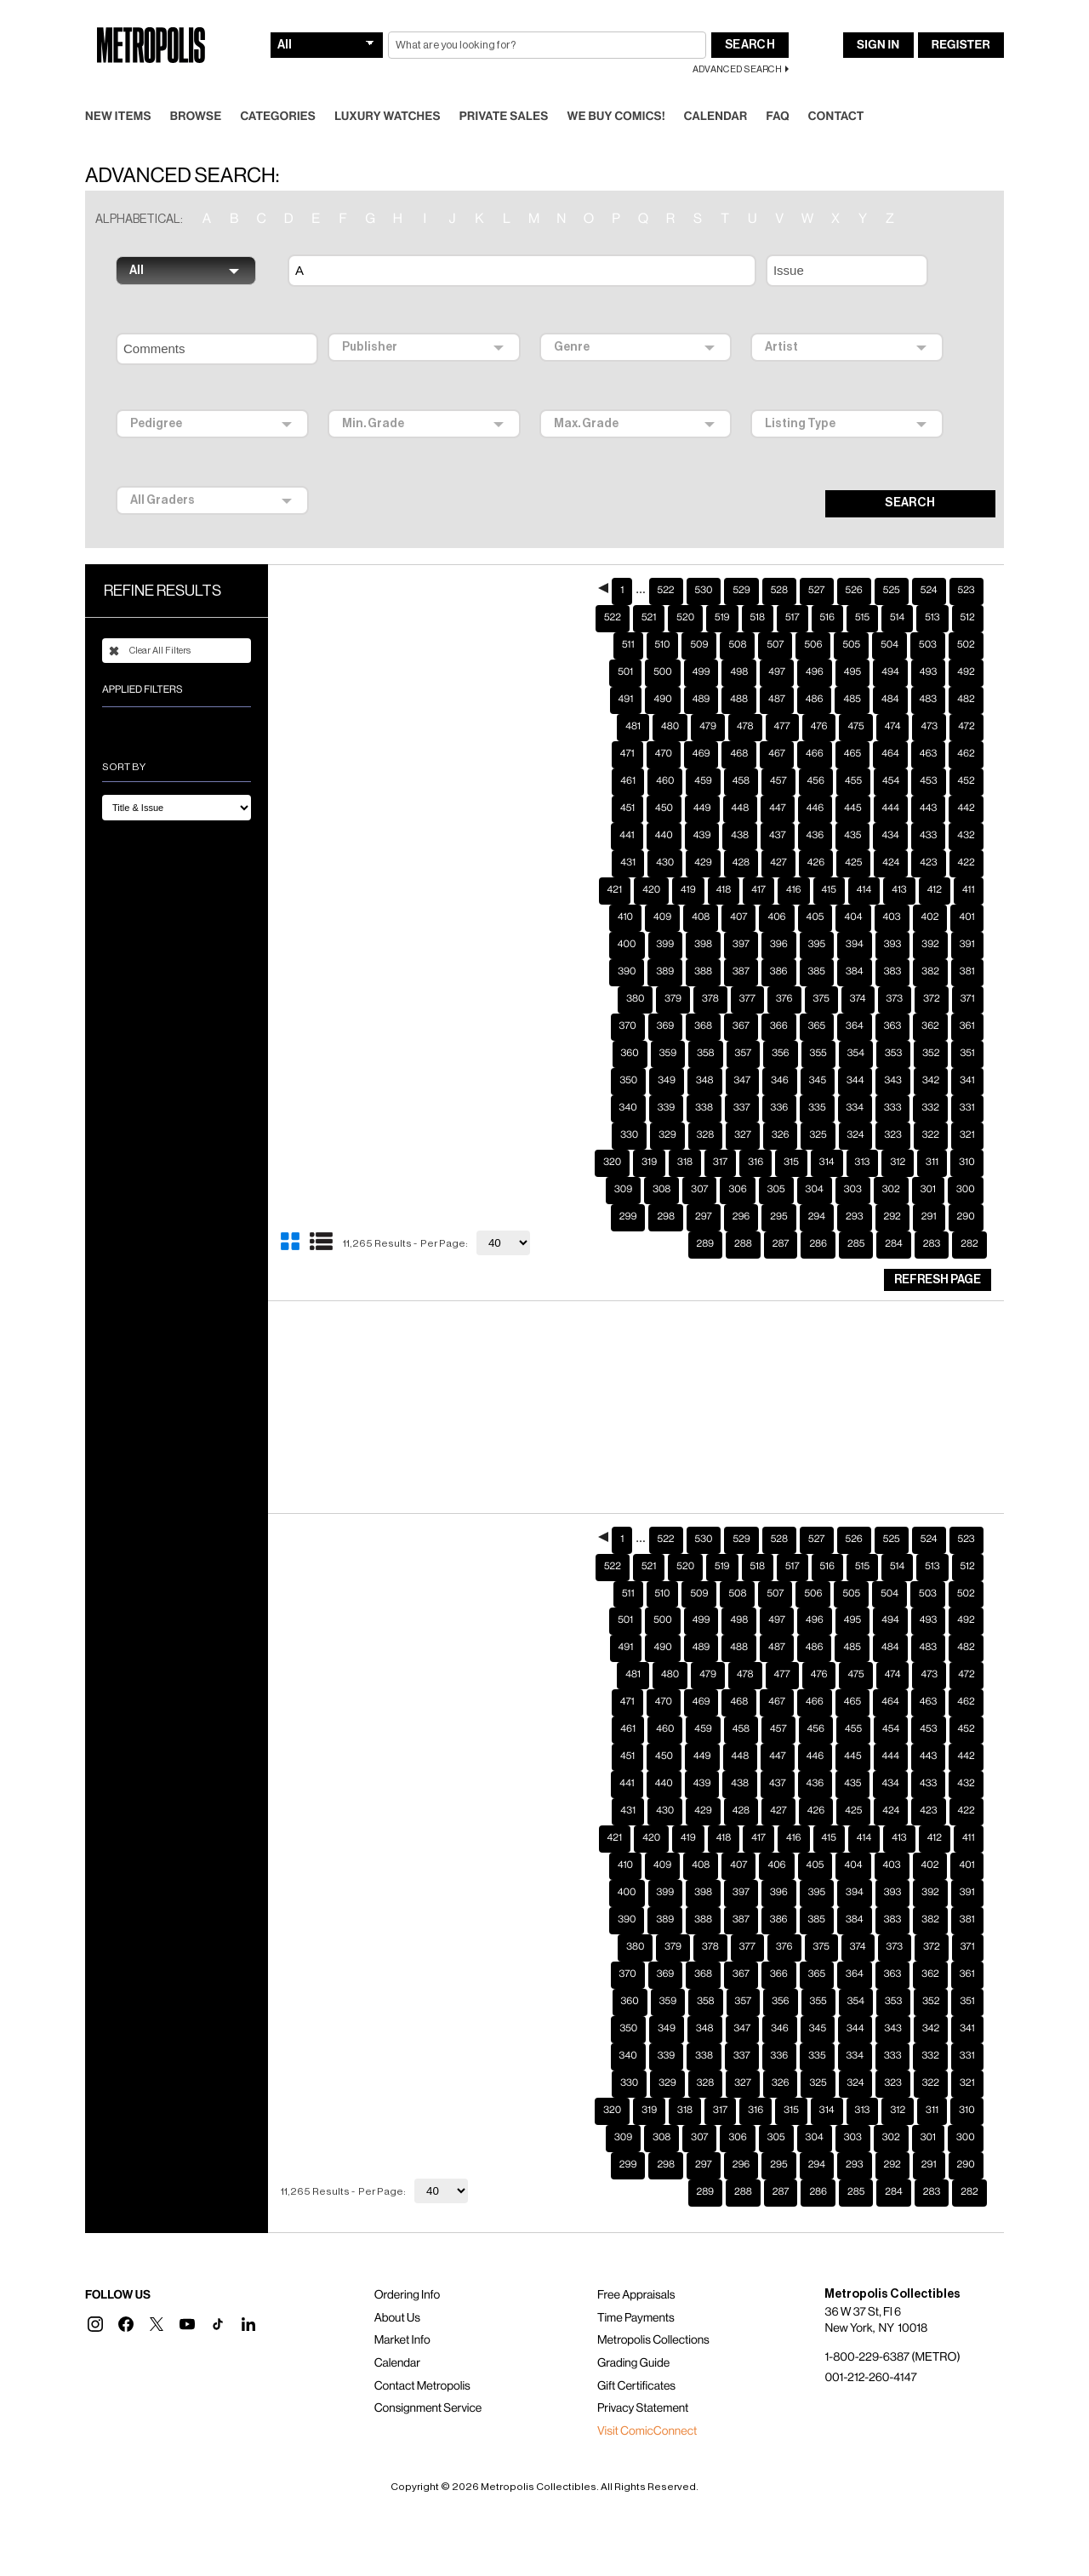  What do you see at coordinates (705, 1026) in the screenshot?
I see `358` at bounding box center [705, 1026].